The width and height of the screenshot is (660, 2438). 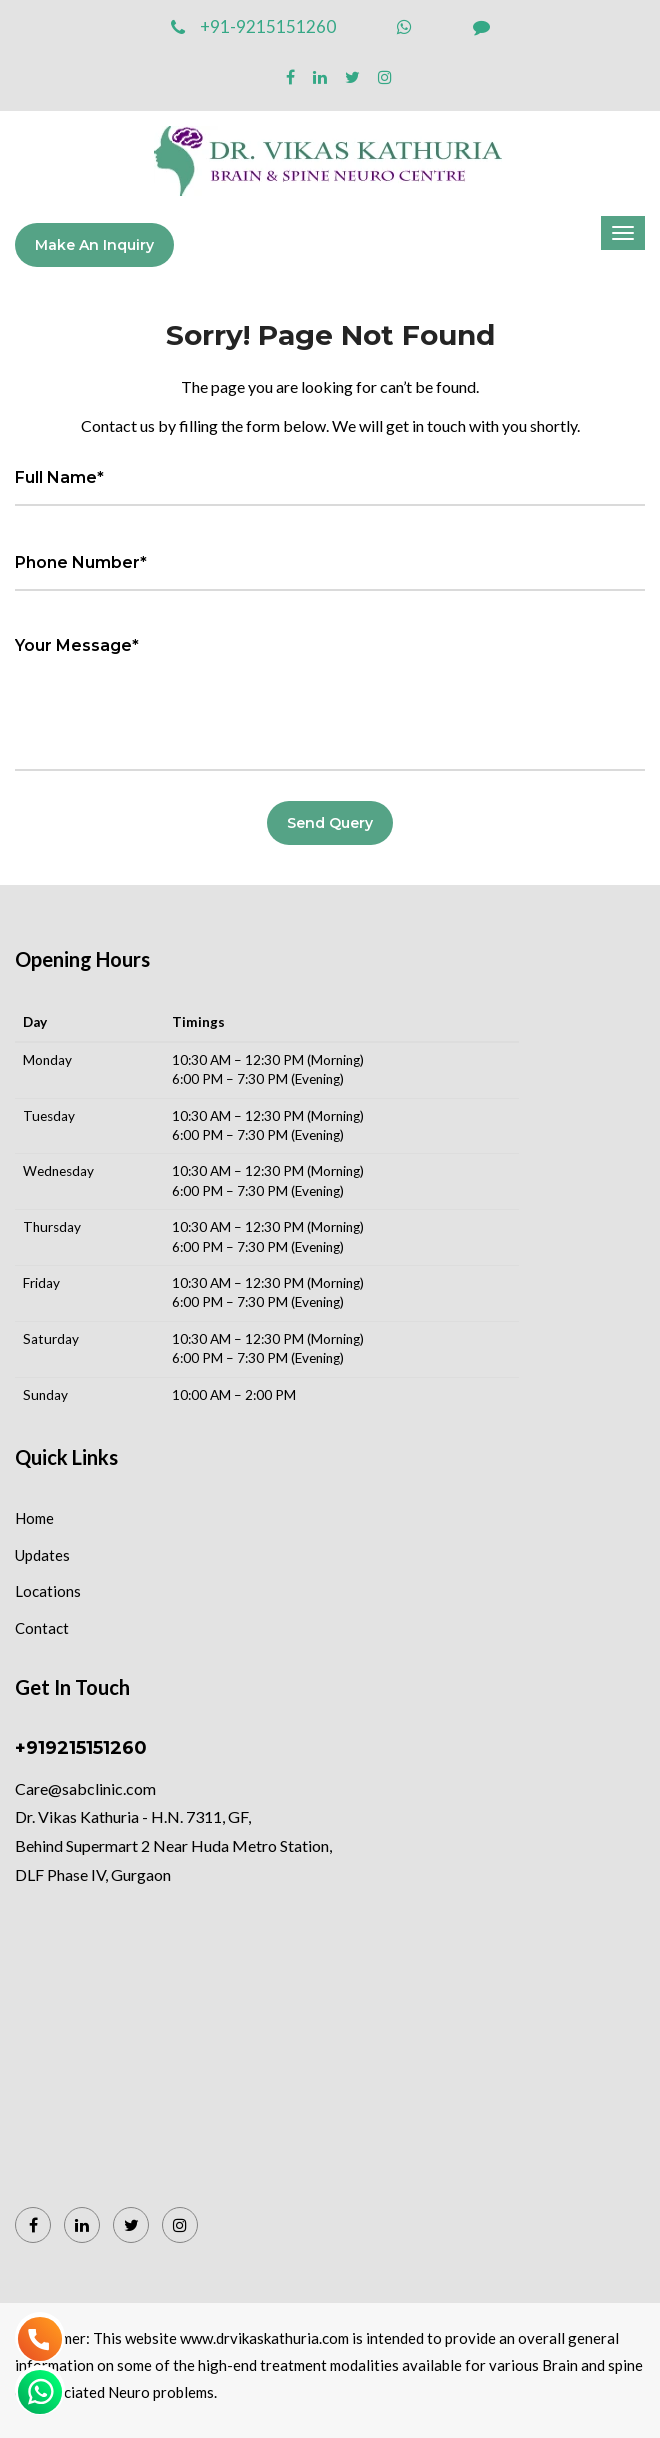 What do you see at coordinates (42, 1628) in the screenshot?
I see `Contact` at bounding box center [42, 1628].